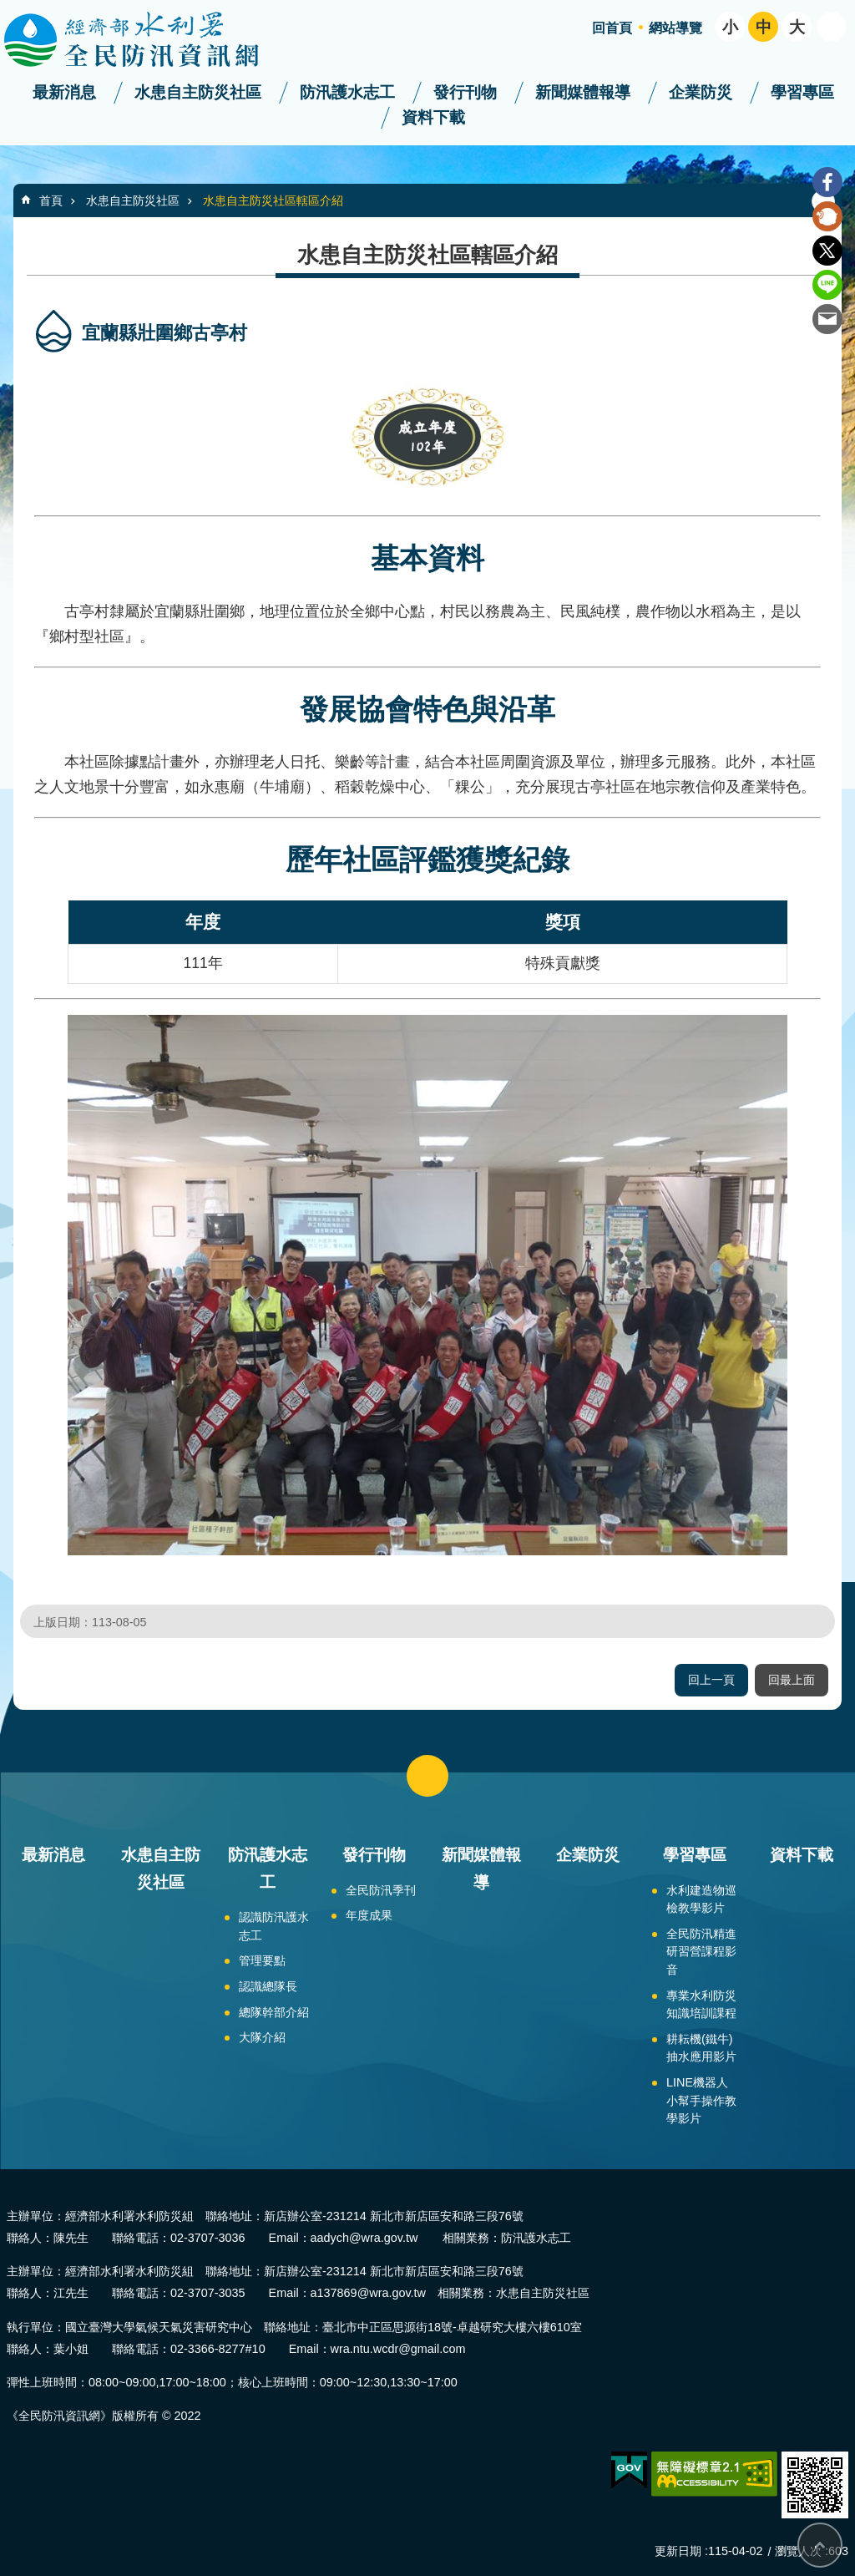  What do you see at coordinates (827, 251) in the screenshot?
I see `Twitter` at bounding box center [827, 251].